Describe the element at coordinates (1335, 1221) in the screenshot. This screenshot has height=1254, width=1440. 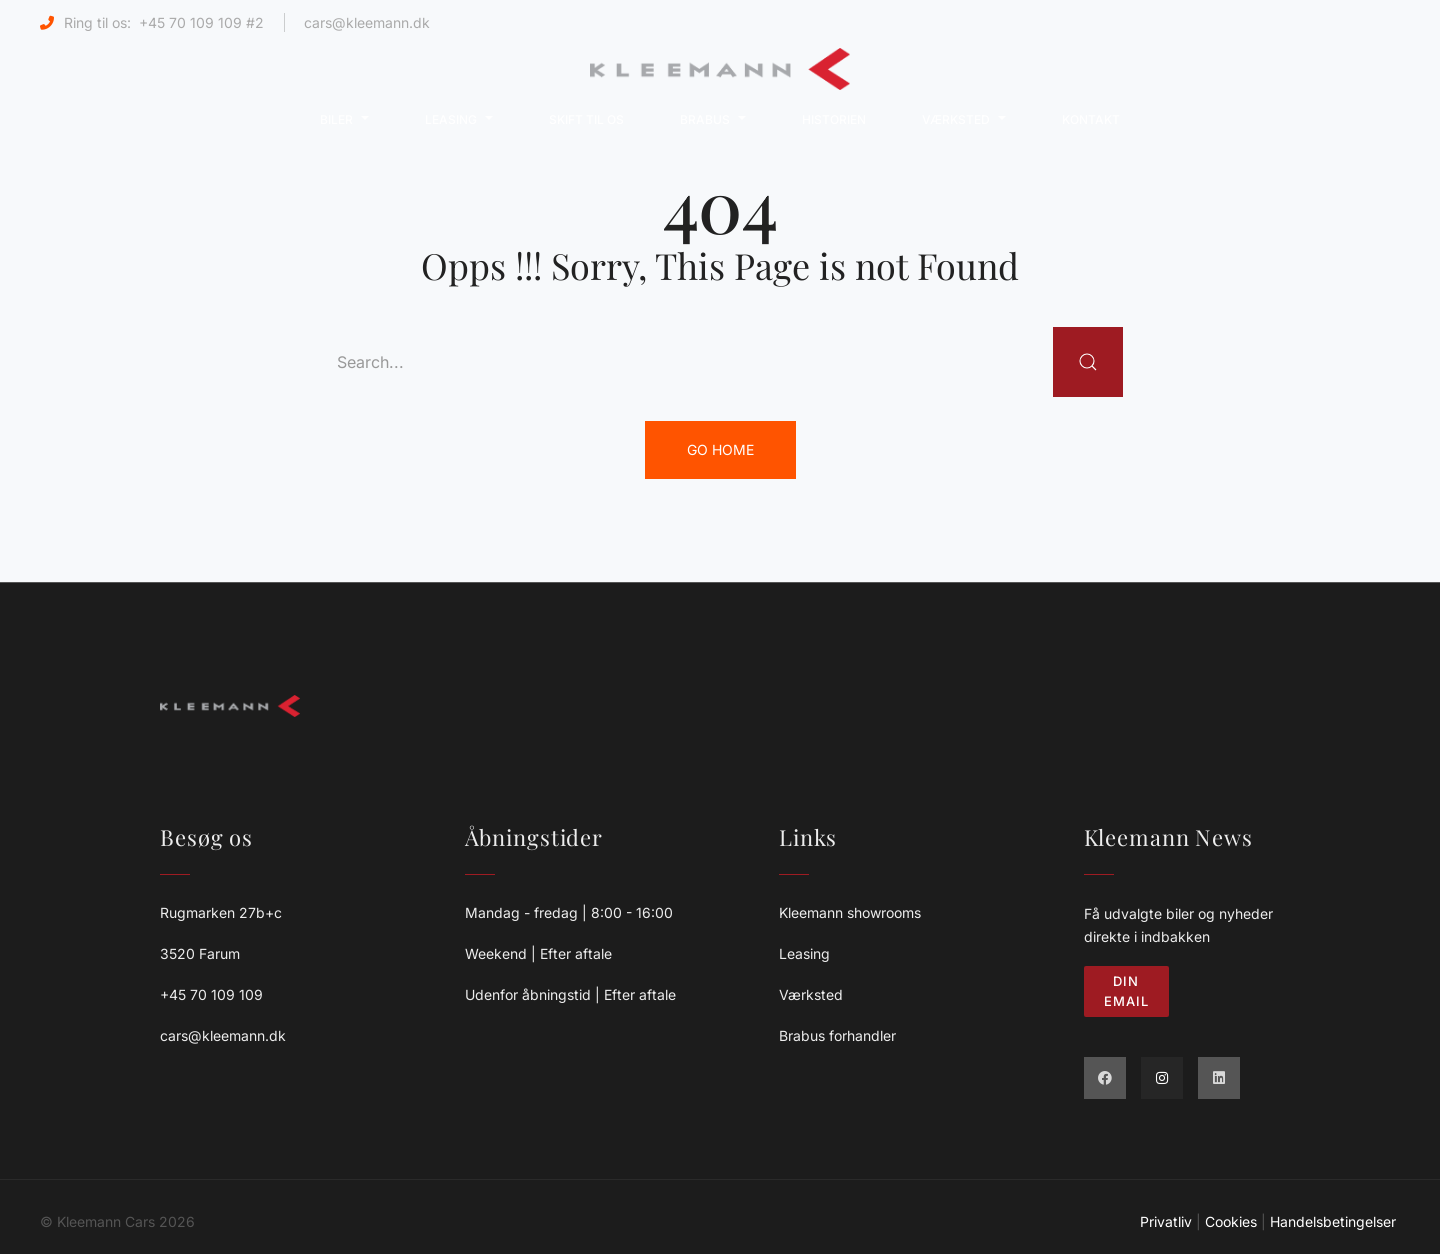
I see `Handelsbetingelser` at that location.